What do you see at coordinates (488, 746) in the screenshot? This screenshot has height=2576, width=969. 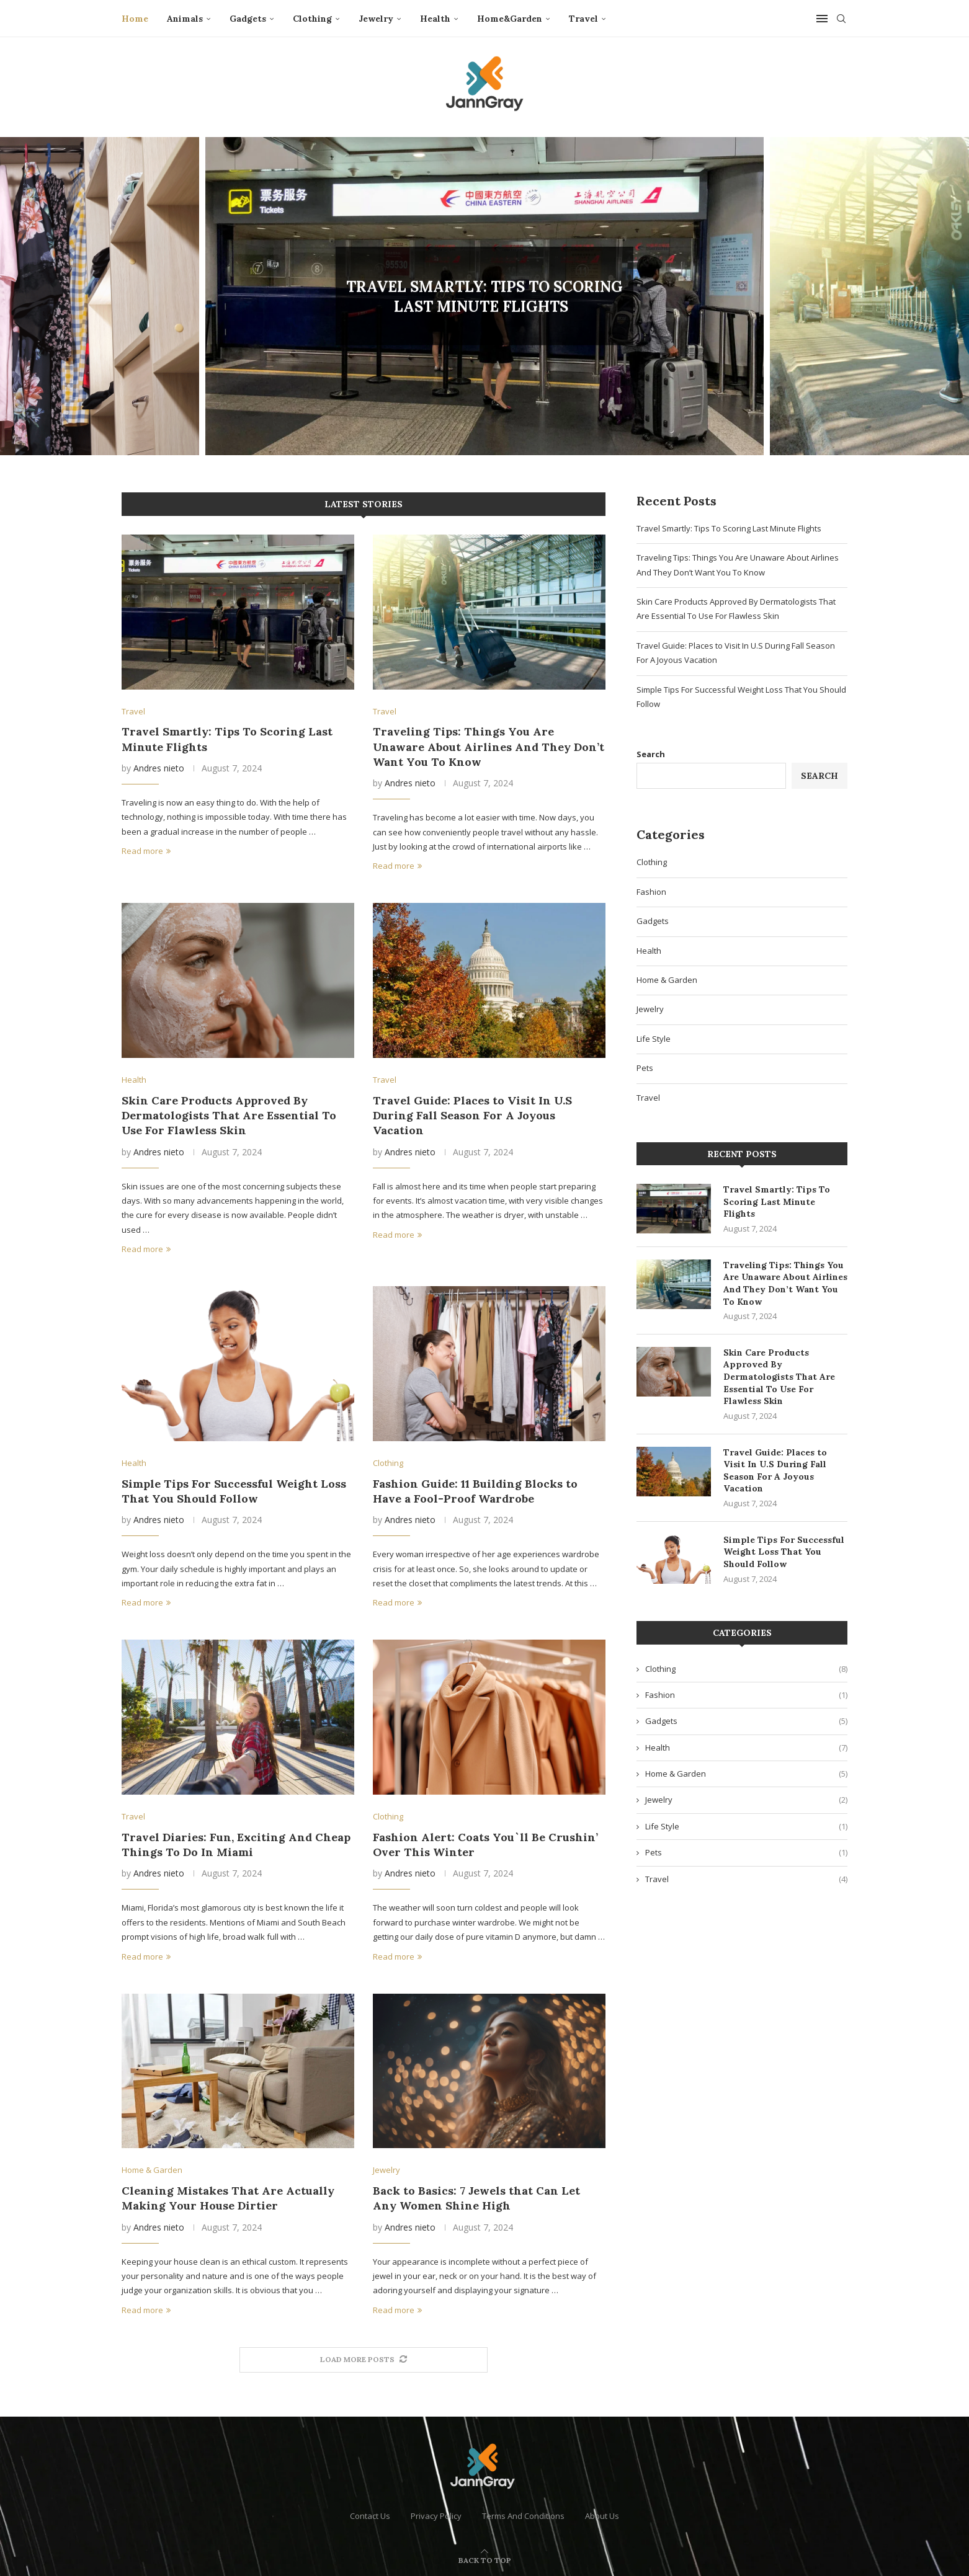 I see `Traveling Tips: Things You Are Unaware About Airlines And They Don’t Want You To Know` at bounding box center [488, 746].